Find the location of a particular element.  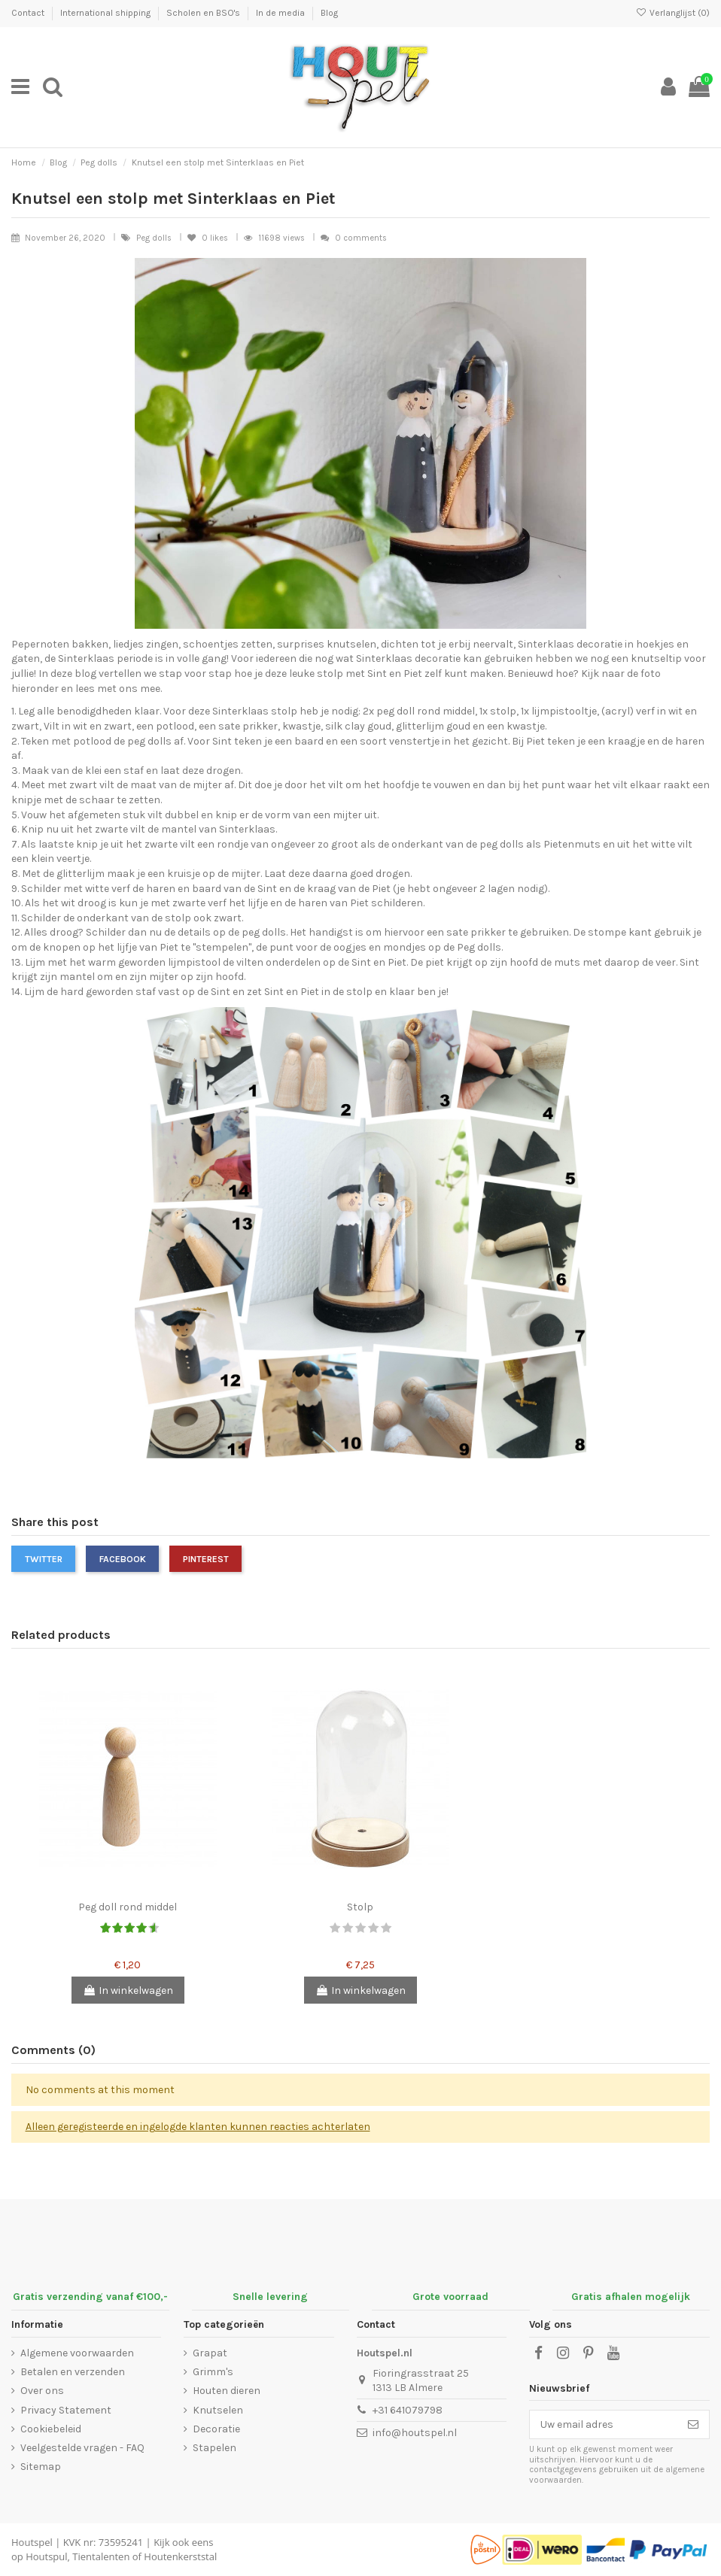

International shipping is located at coordinates (106, 13).